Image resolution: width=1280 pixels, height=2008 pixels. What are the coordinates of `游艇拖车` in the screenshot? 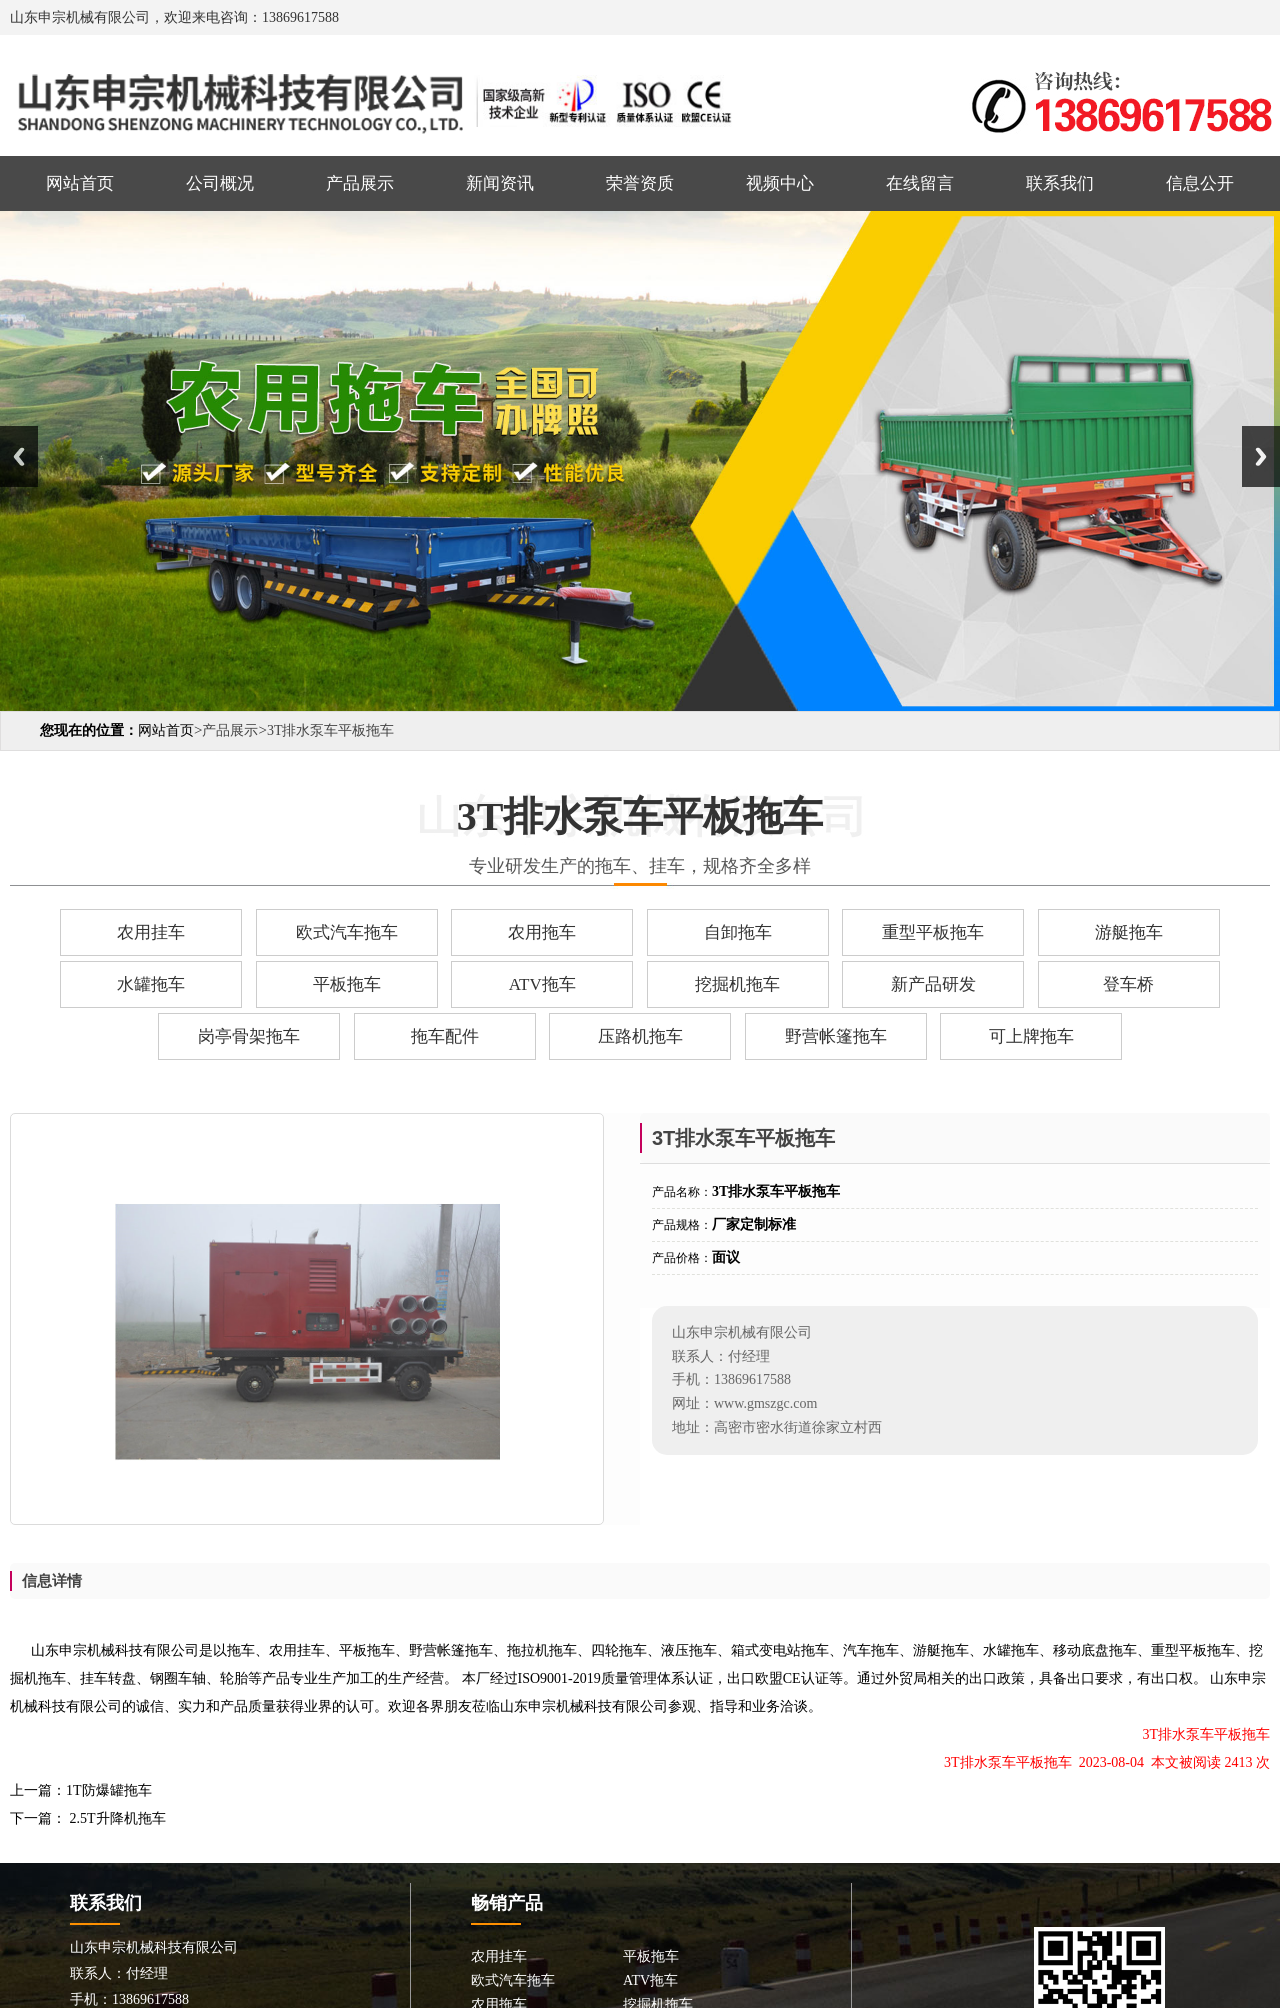 It's located at (1129, 932).